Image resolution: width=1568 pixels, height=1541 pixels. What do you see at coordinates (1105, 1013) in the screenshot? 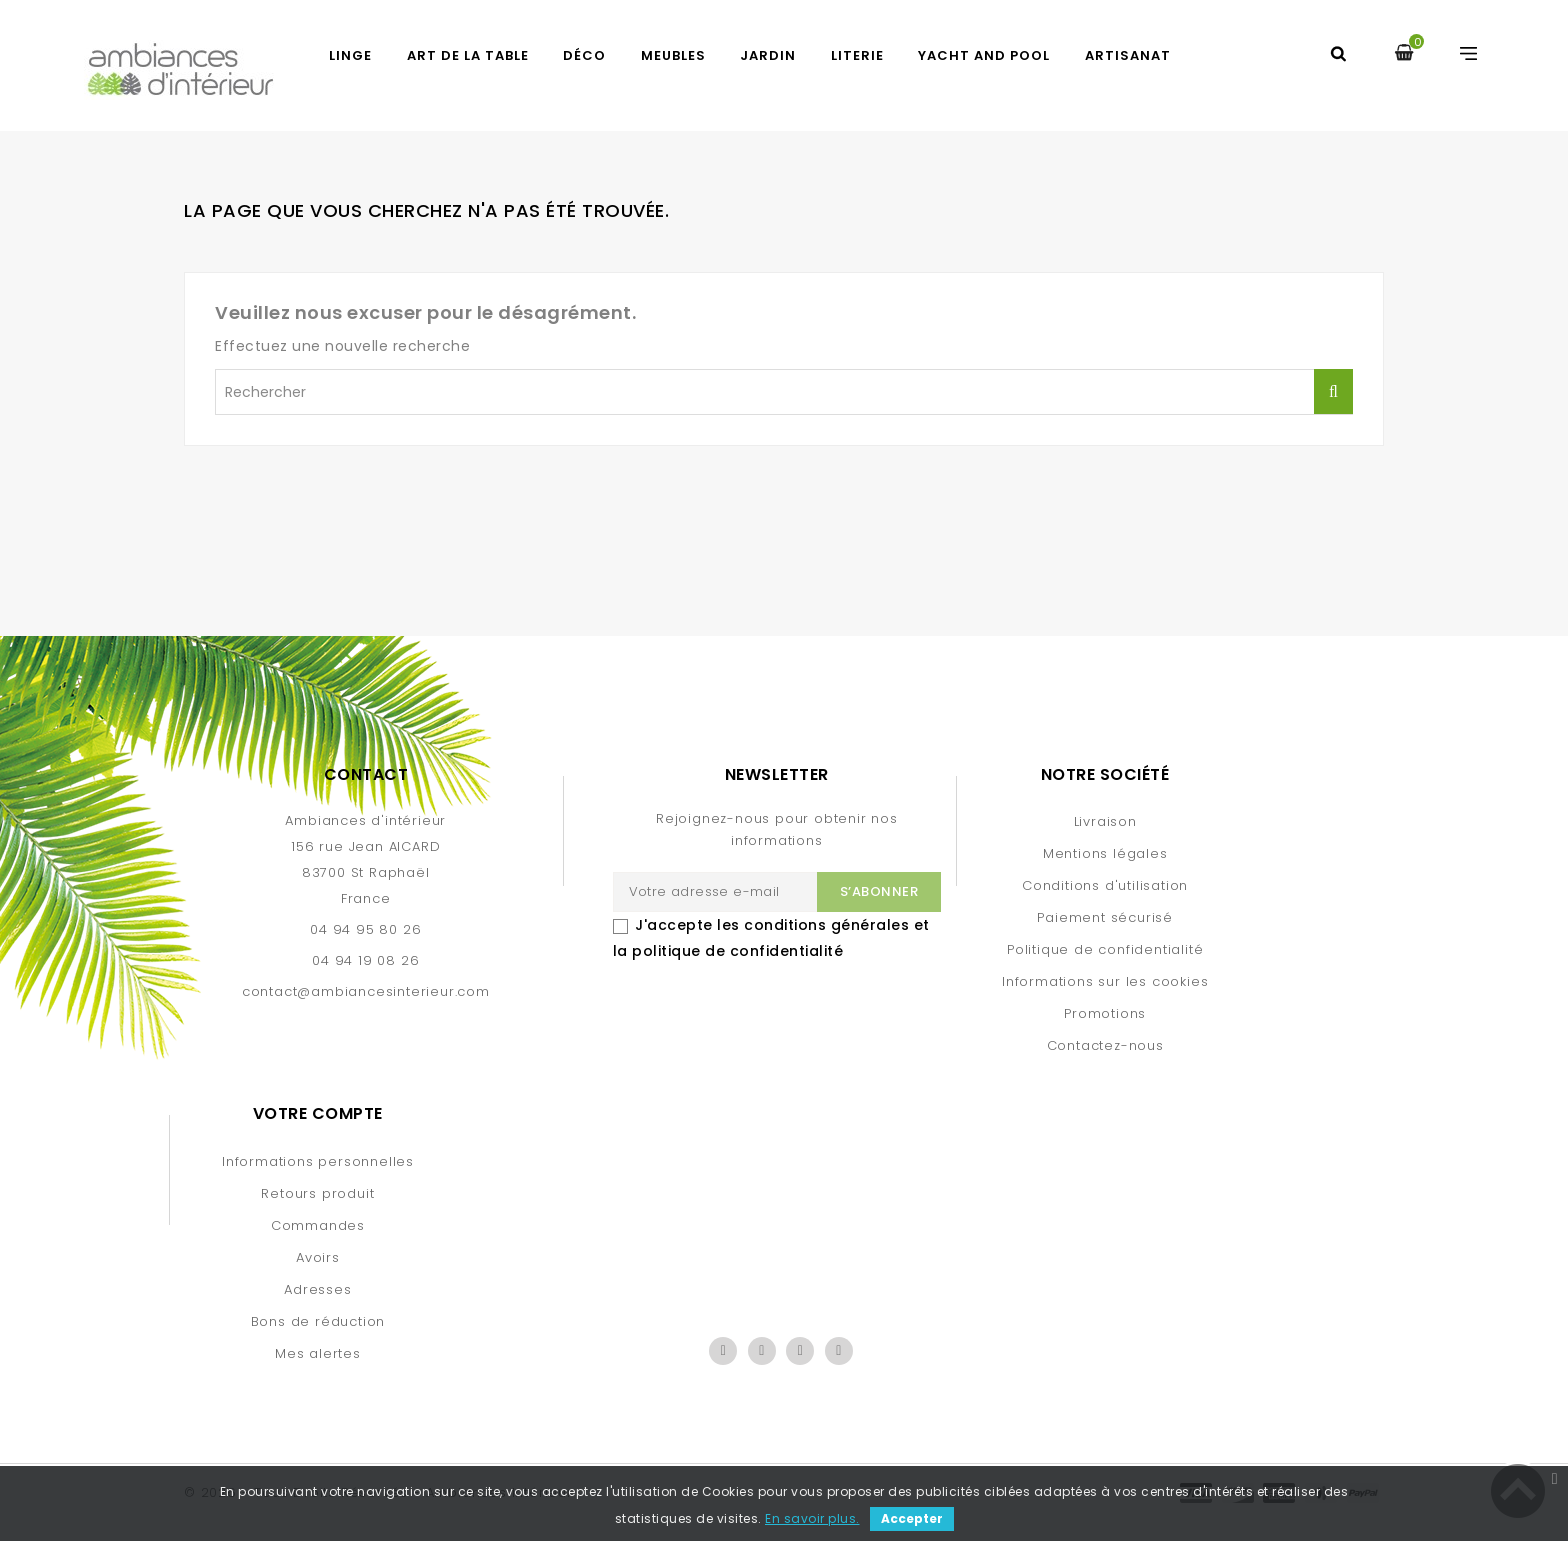
I see `Promotions` at bounding box center [1105, 1013].